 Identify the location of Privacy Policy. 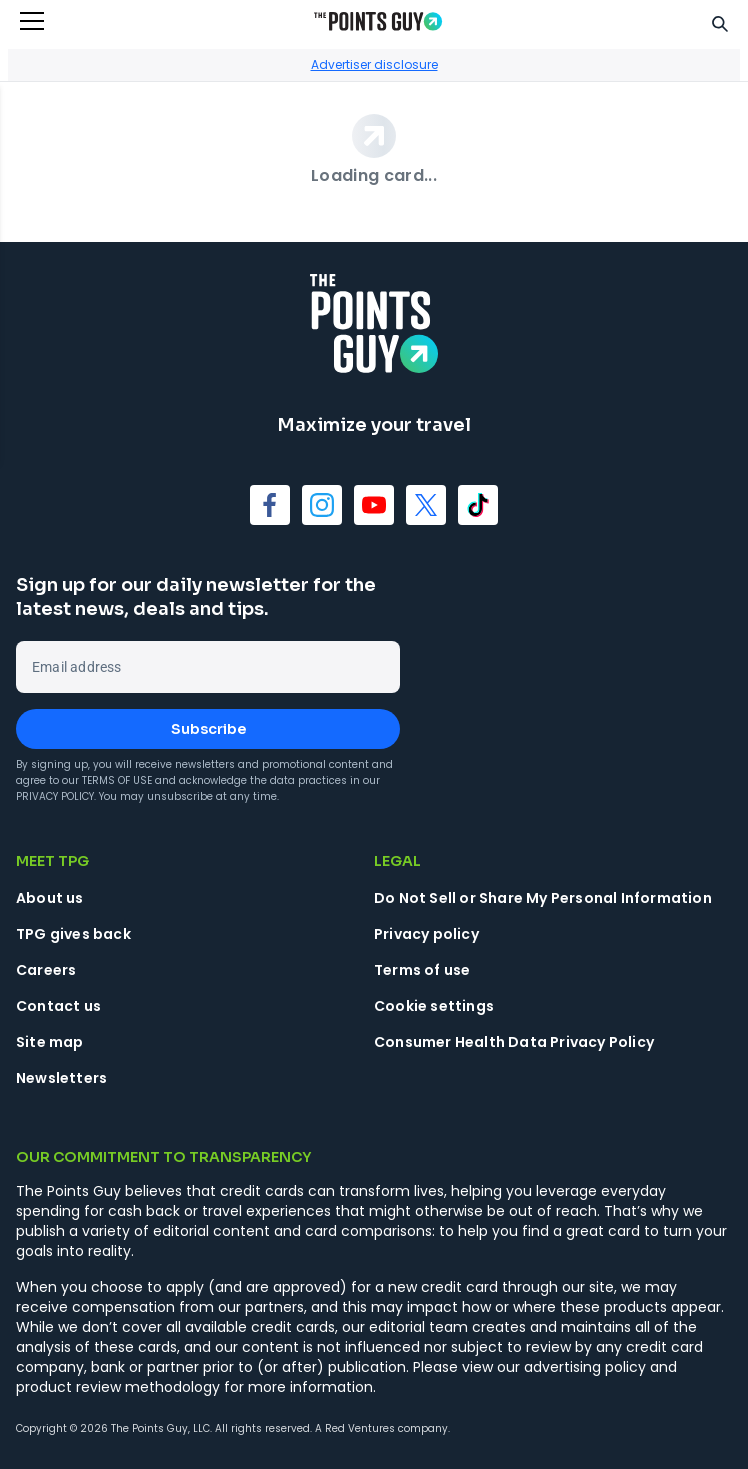
(55, 796).